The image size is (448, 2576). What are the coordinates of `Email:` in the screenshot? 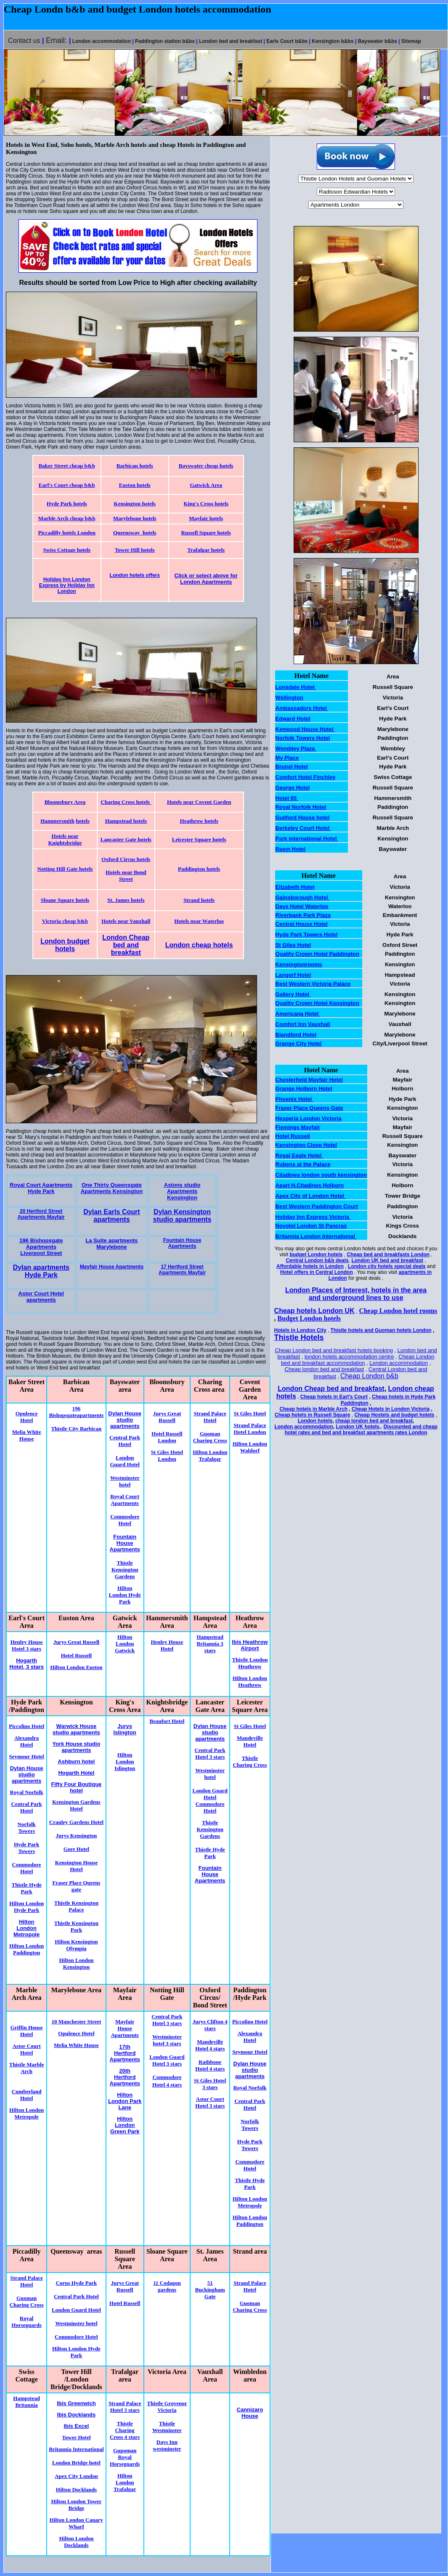 It's located at (57, 40).